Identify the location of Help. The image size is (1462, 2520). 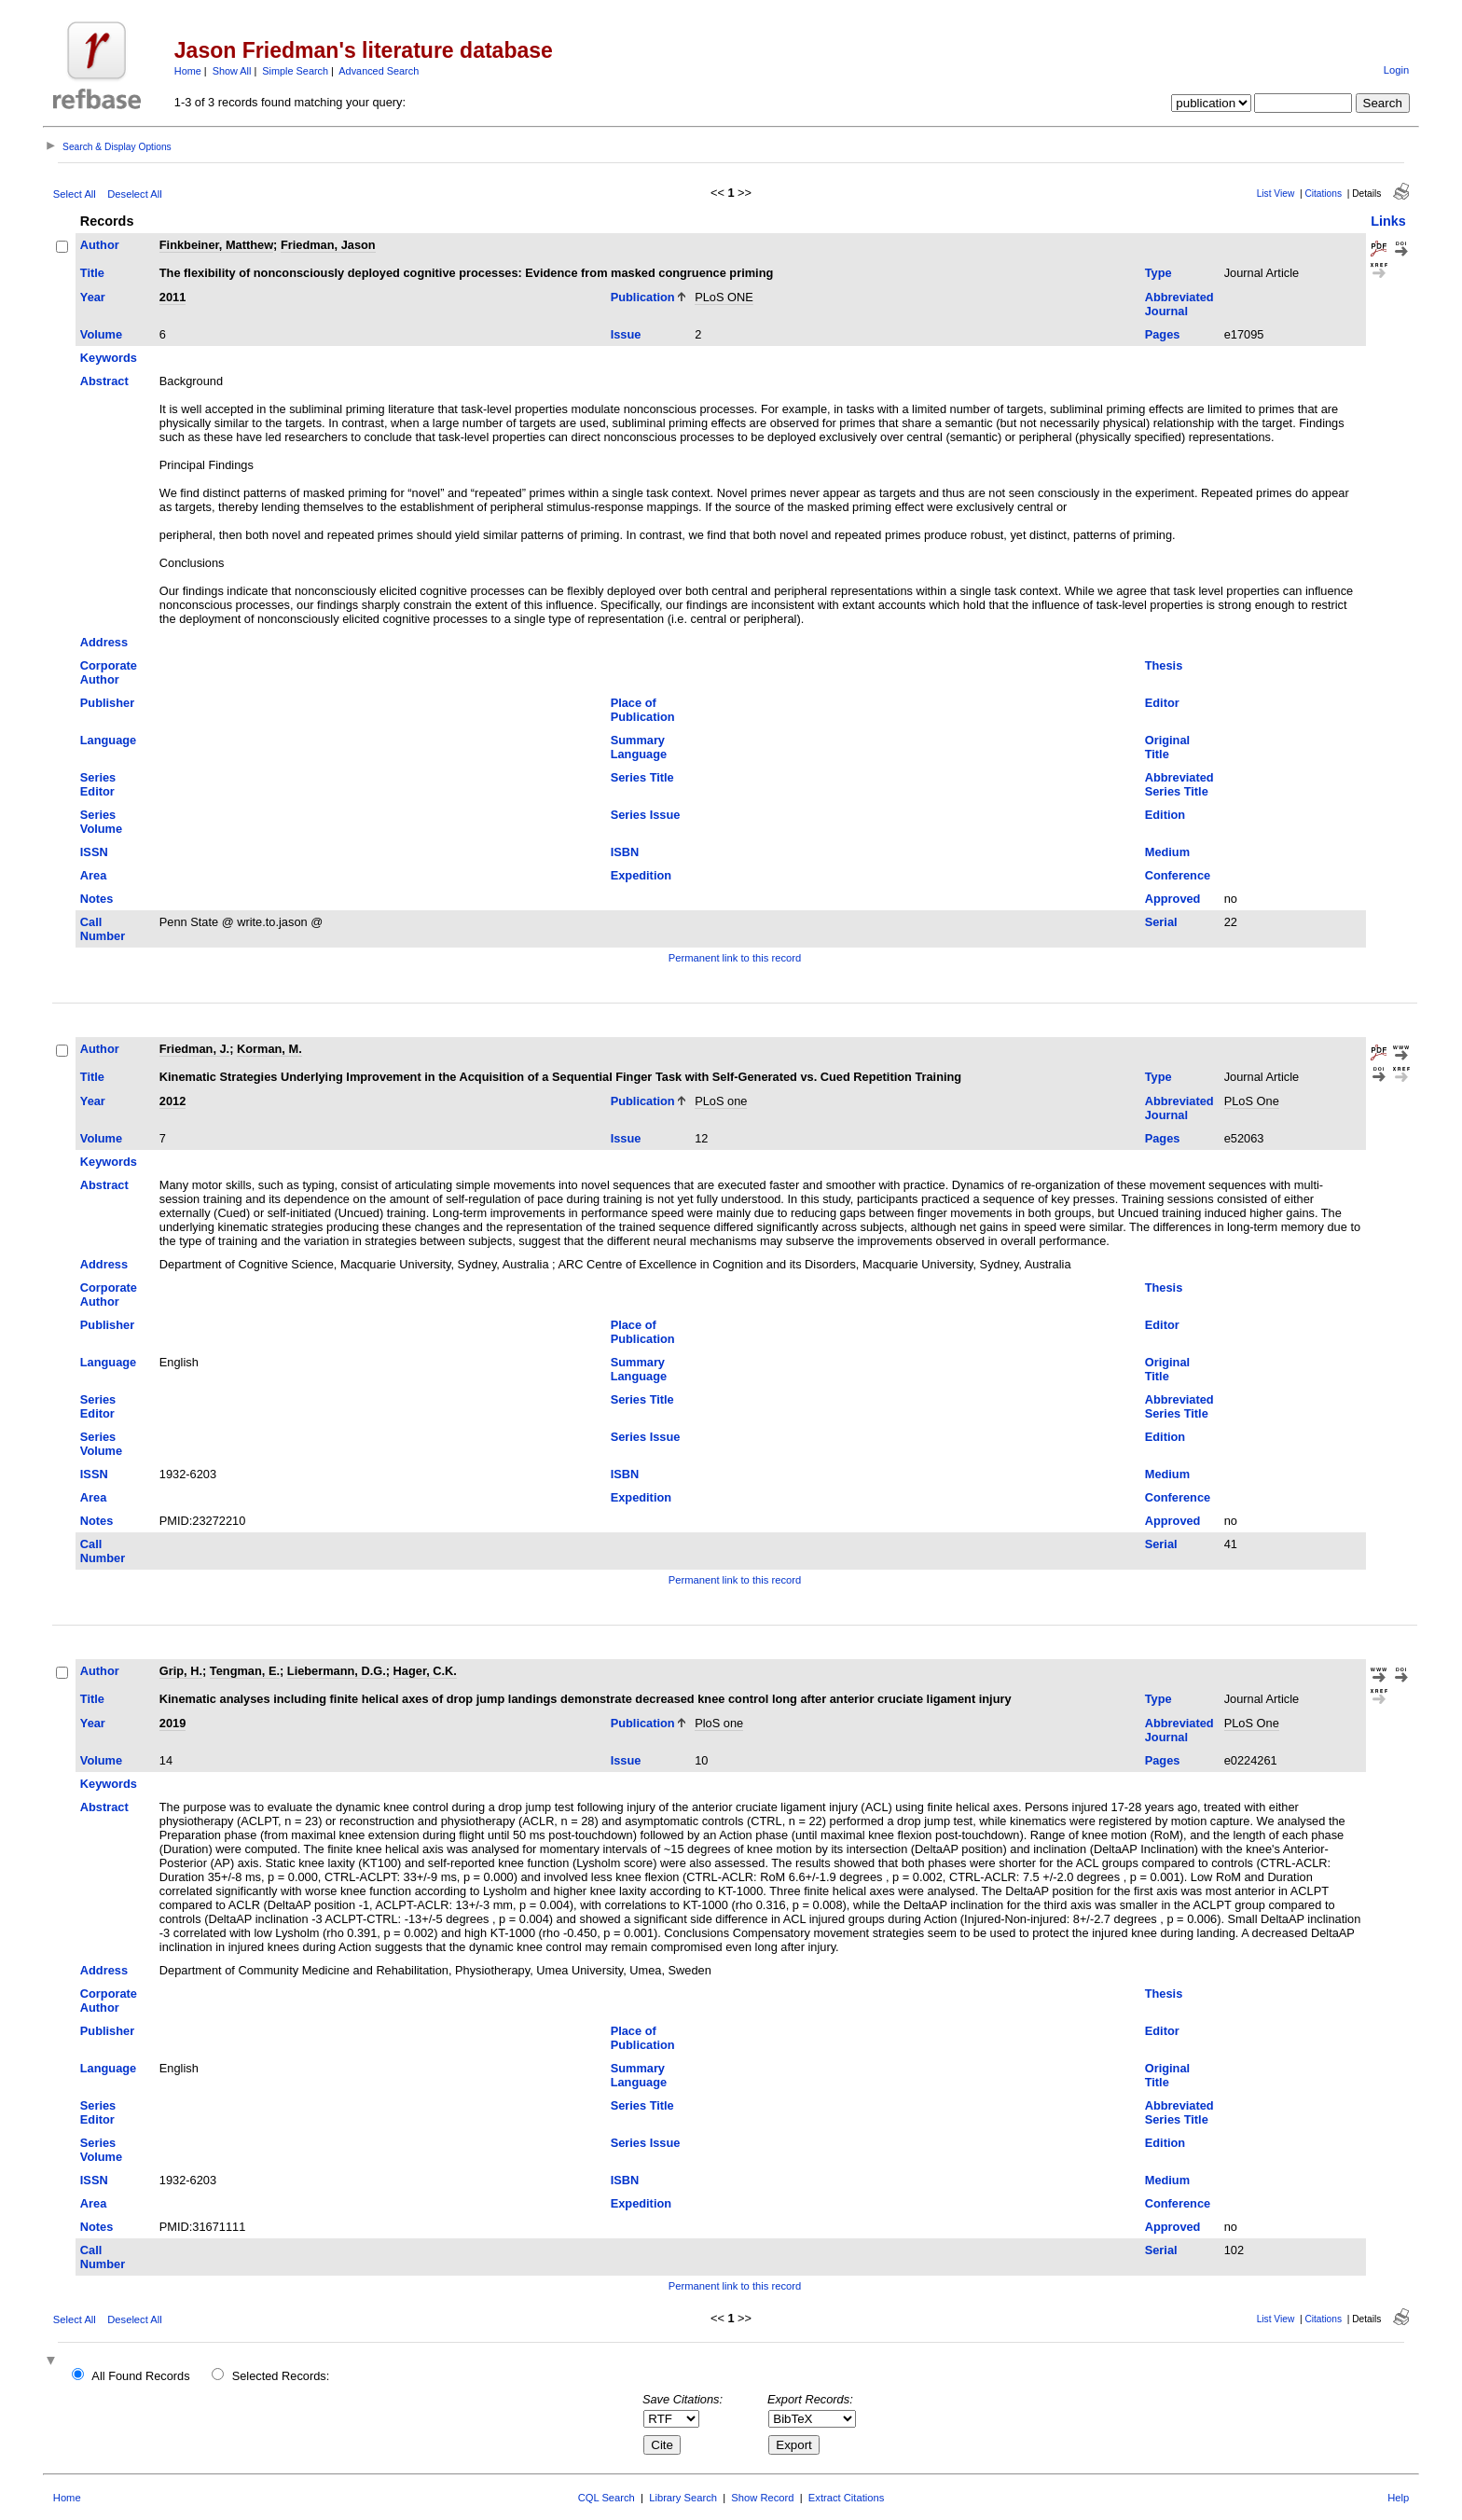
(1398, 2497).